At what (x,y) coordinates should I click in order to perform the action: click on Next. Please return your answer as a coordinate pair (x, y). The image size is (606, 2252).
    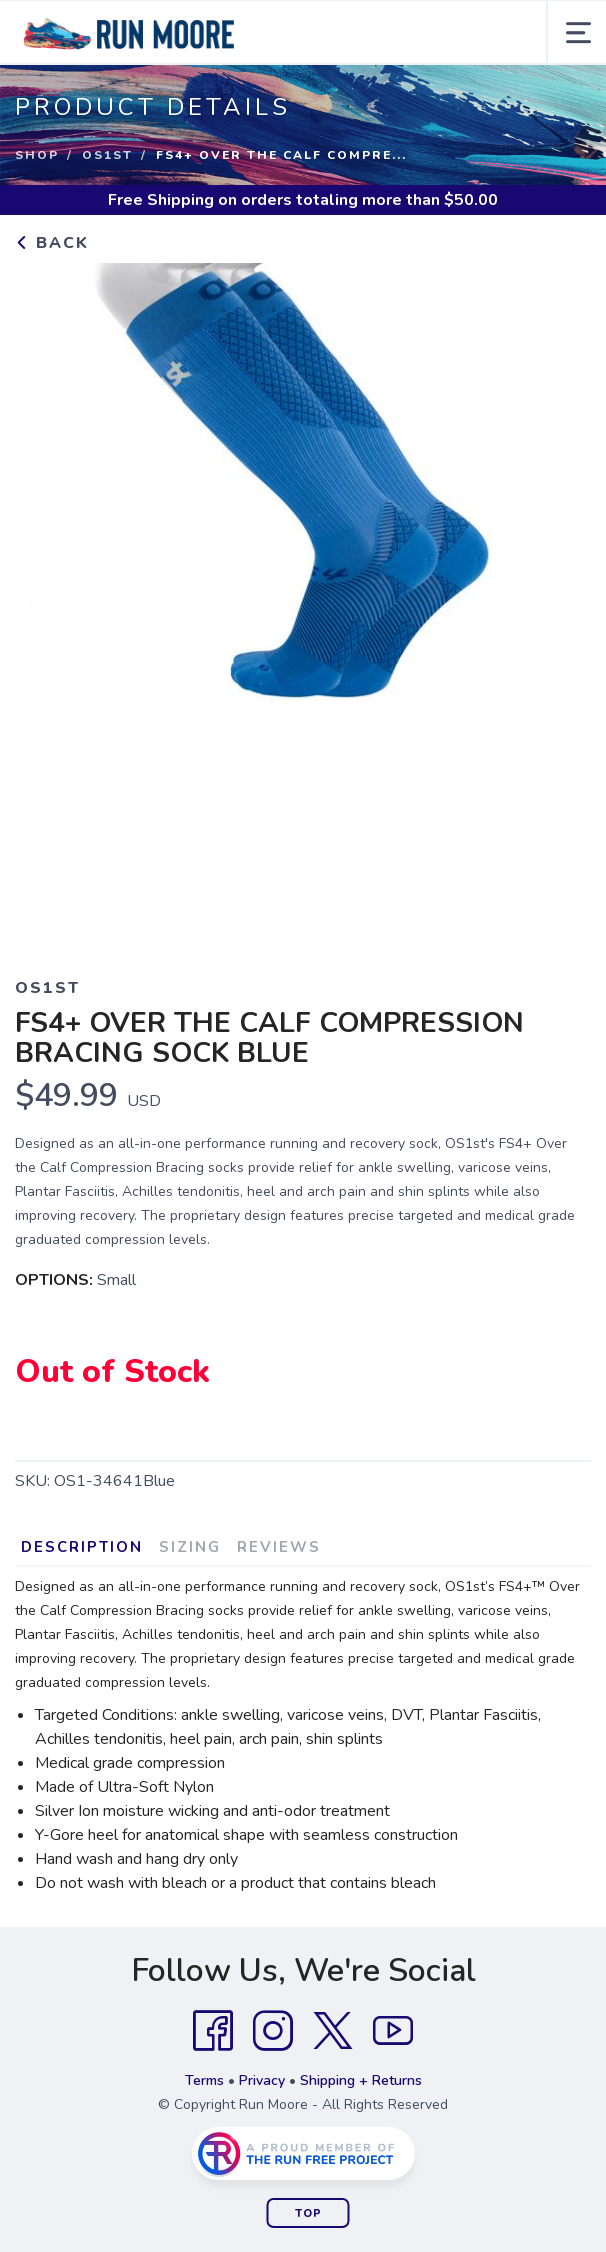
    Looking at the image, I should click on (560, 605).